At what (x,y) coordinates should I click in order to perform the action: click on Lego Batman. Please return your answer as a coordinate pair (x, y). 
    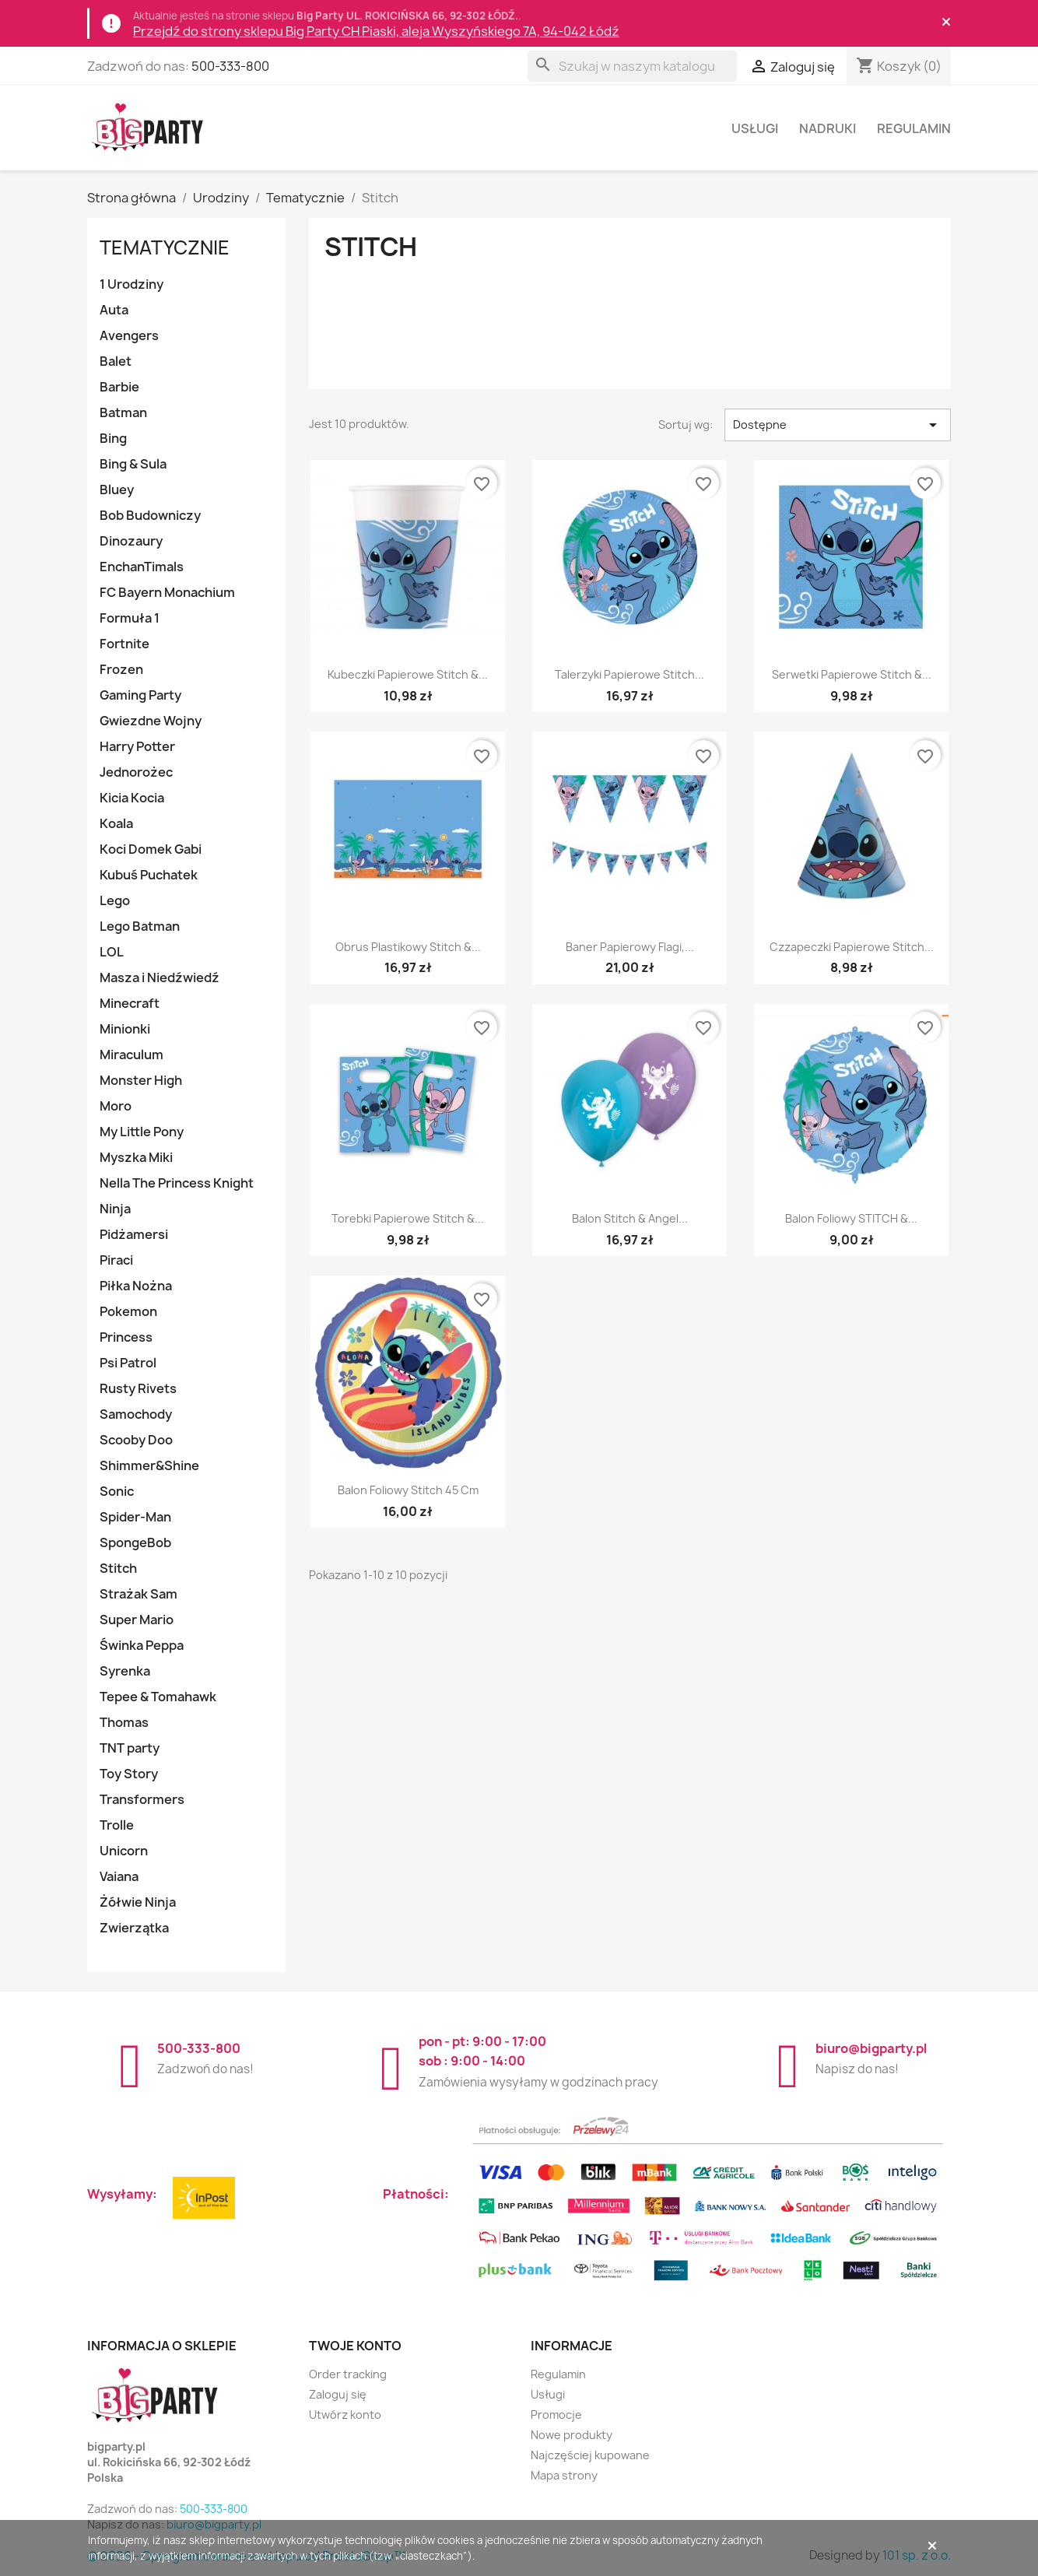
    Looking at the image, I should click on (140, 926).